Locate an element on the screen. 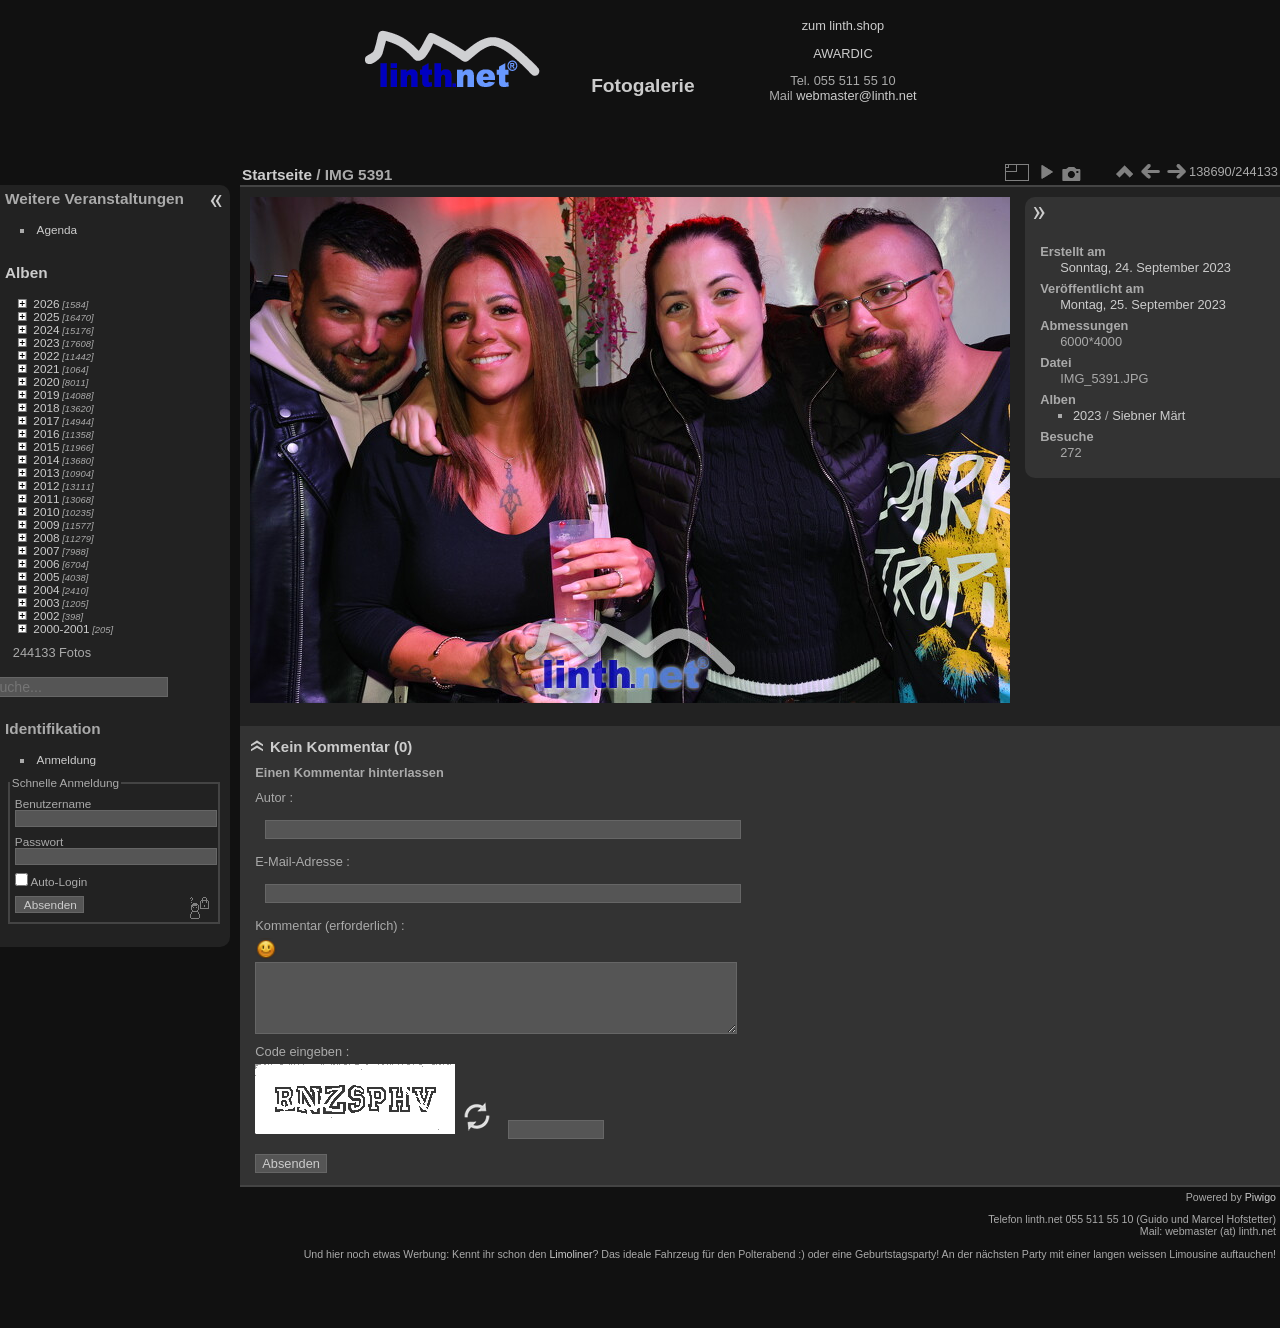  2018 is located at coordinates (46, 407).